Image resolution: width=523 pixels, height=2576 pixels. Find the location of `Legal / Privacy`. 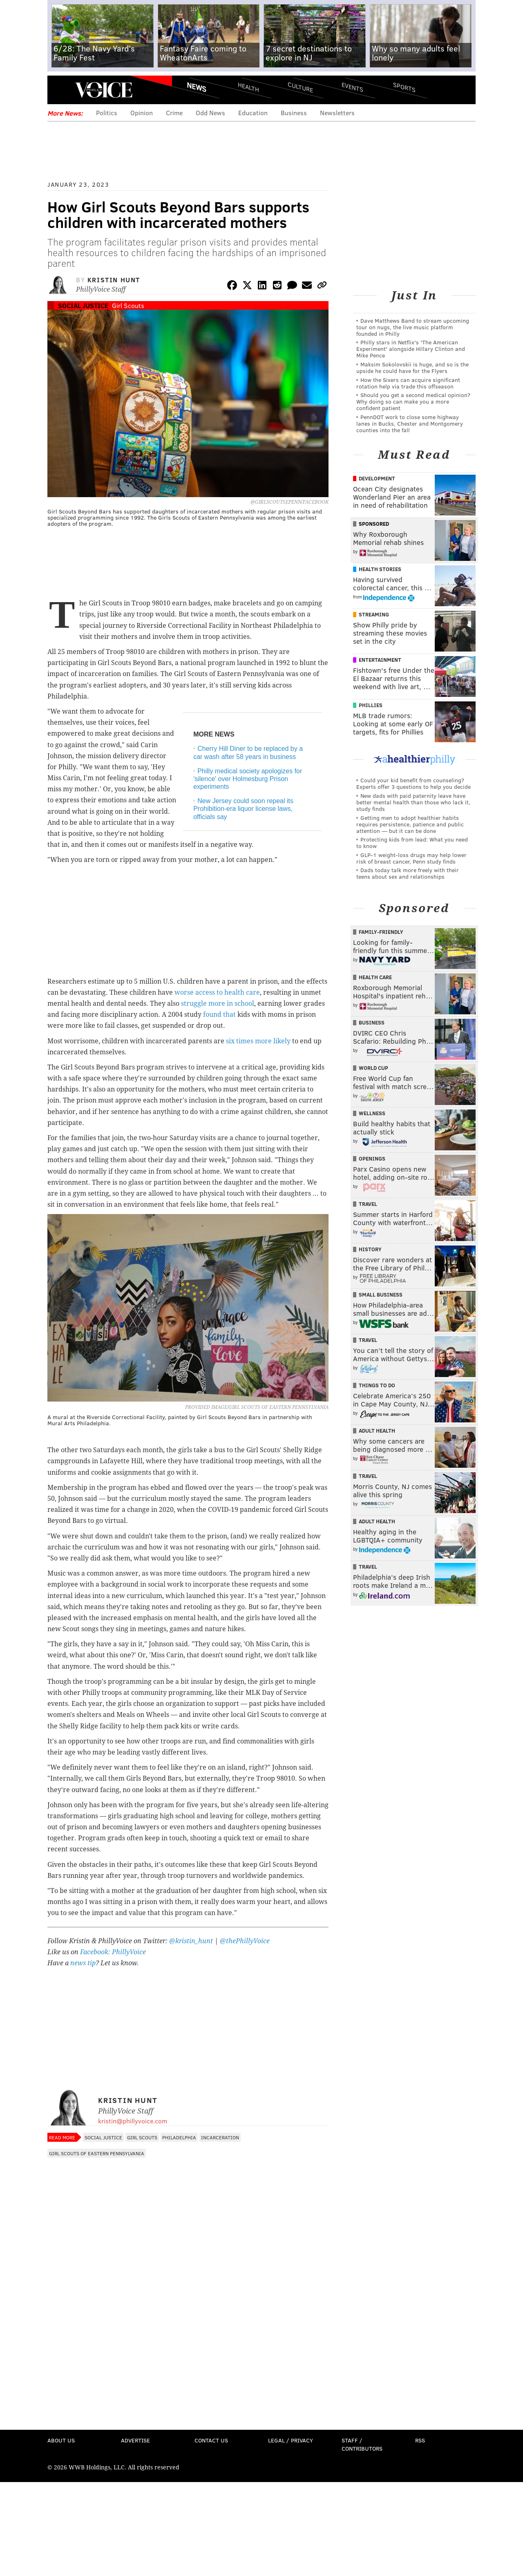

Legal / Privacy is located at coordinates (290, 2440).